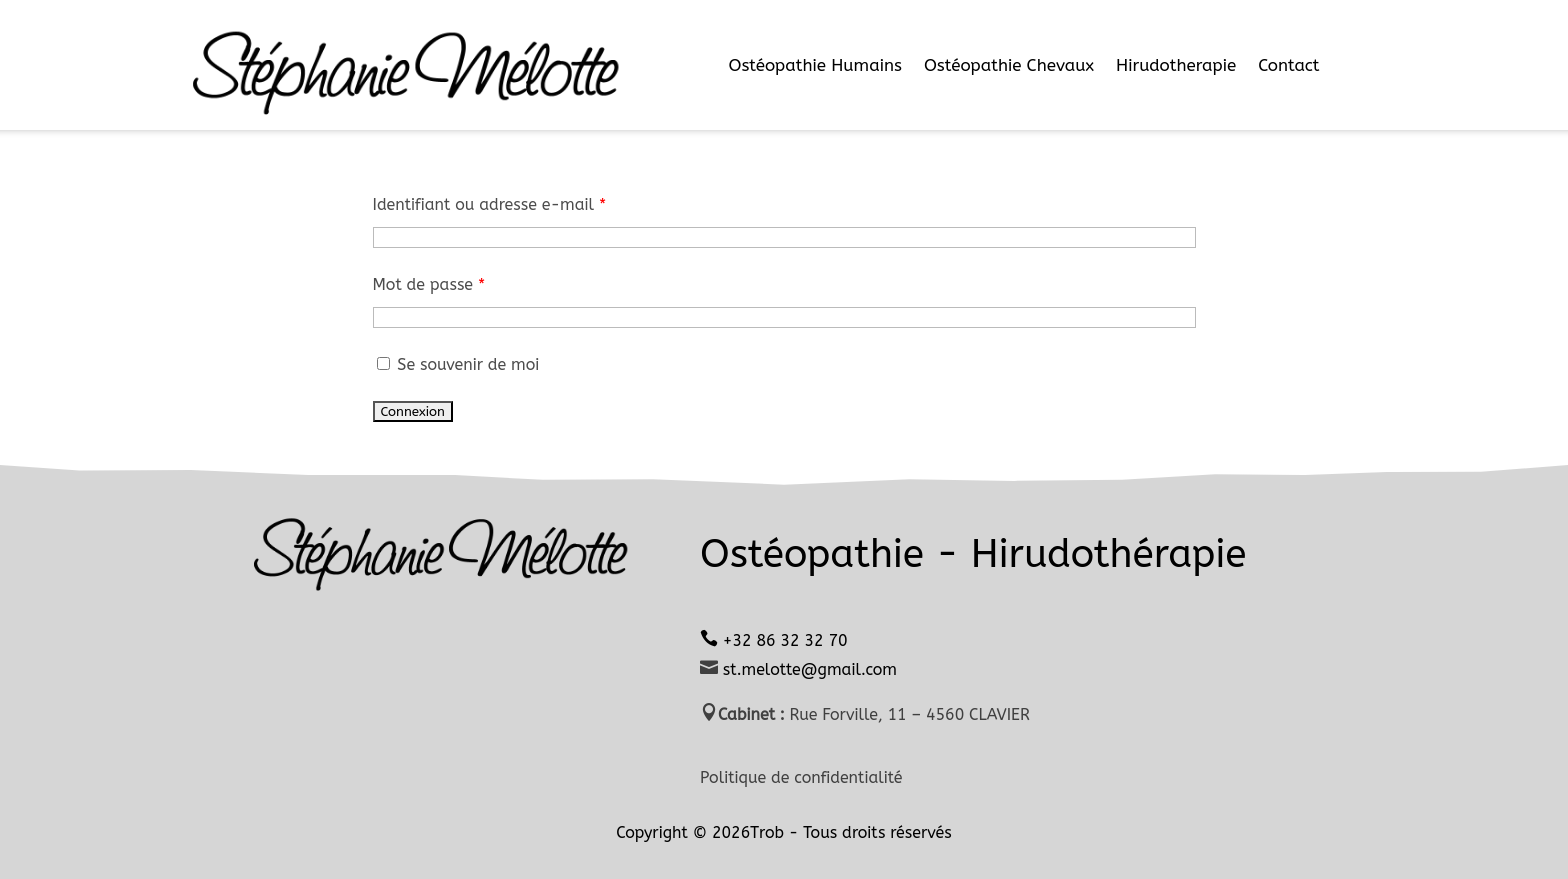 This screenshot has width=1568, height=879. What do you see at coordinates (807, 669) in the screenshot?
I see `st.melotte@gmail.com` at bounding box center [807, 669].